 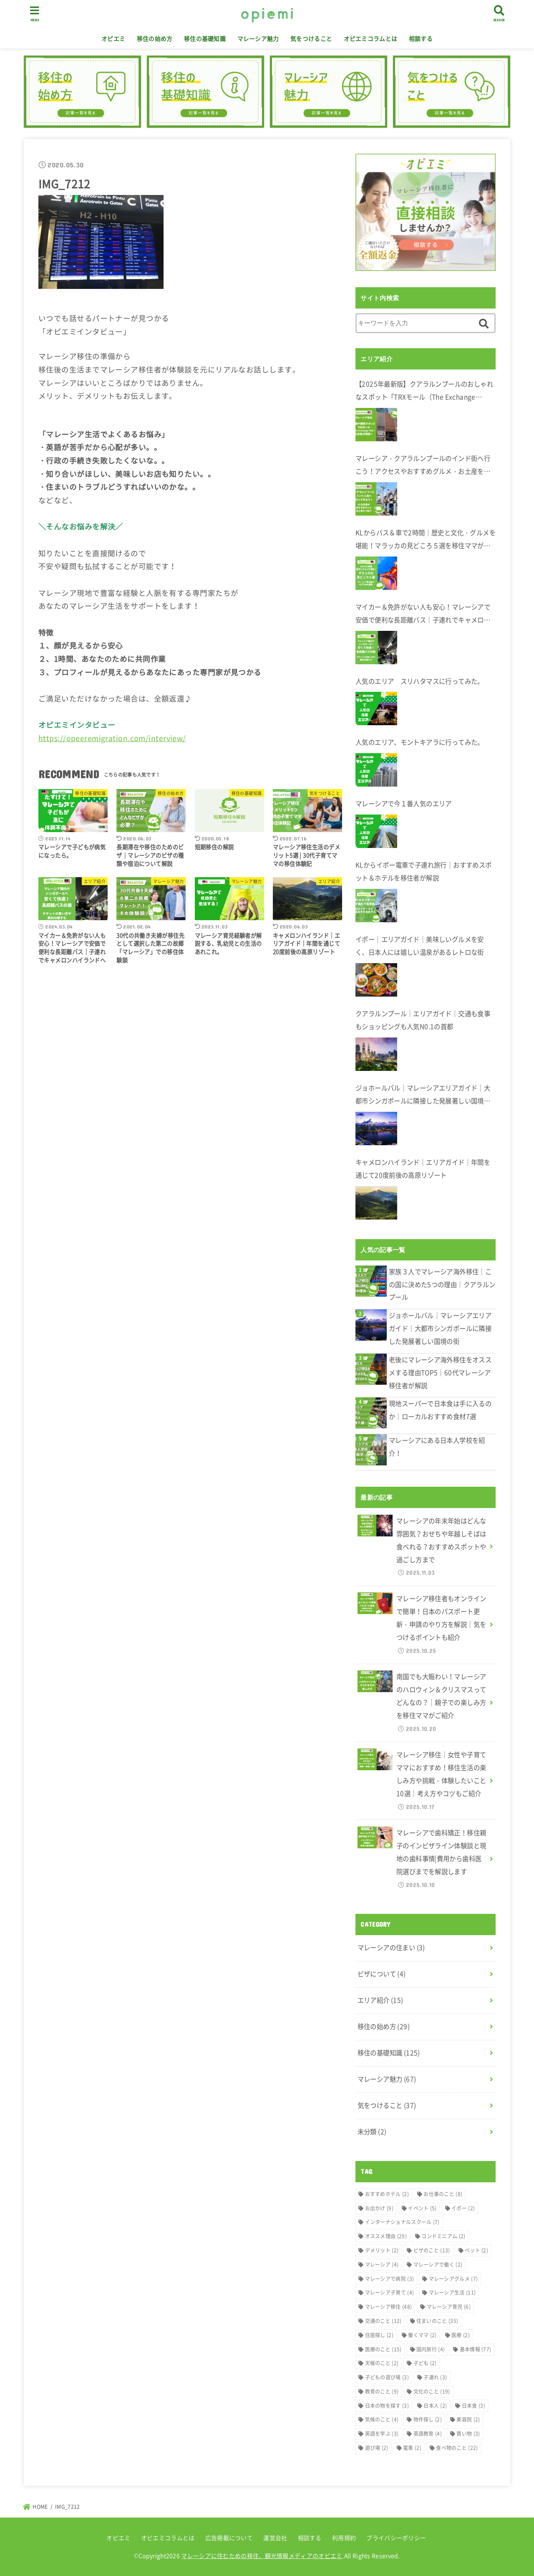 I want to click on 電車 [電車 (2個の項目)], so click(x=412, y=2448).